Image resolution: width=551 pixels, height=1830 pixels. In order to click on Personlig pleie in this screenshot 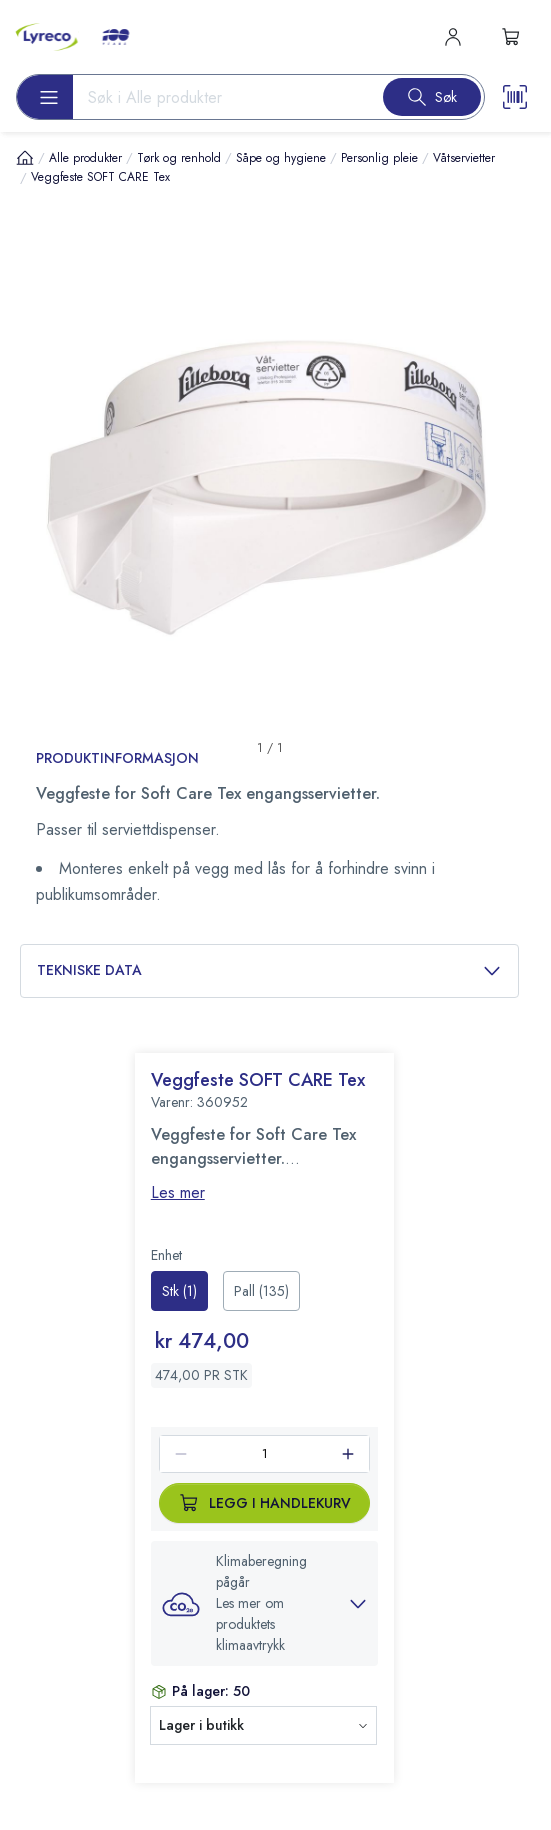, I will do `click(379, 158)`.